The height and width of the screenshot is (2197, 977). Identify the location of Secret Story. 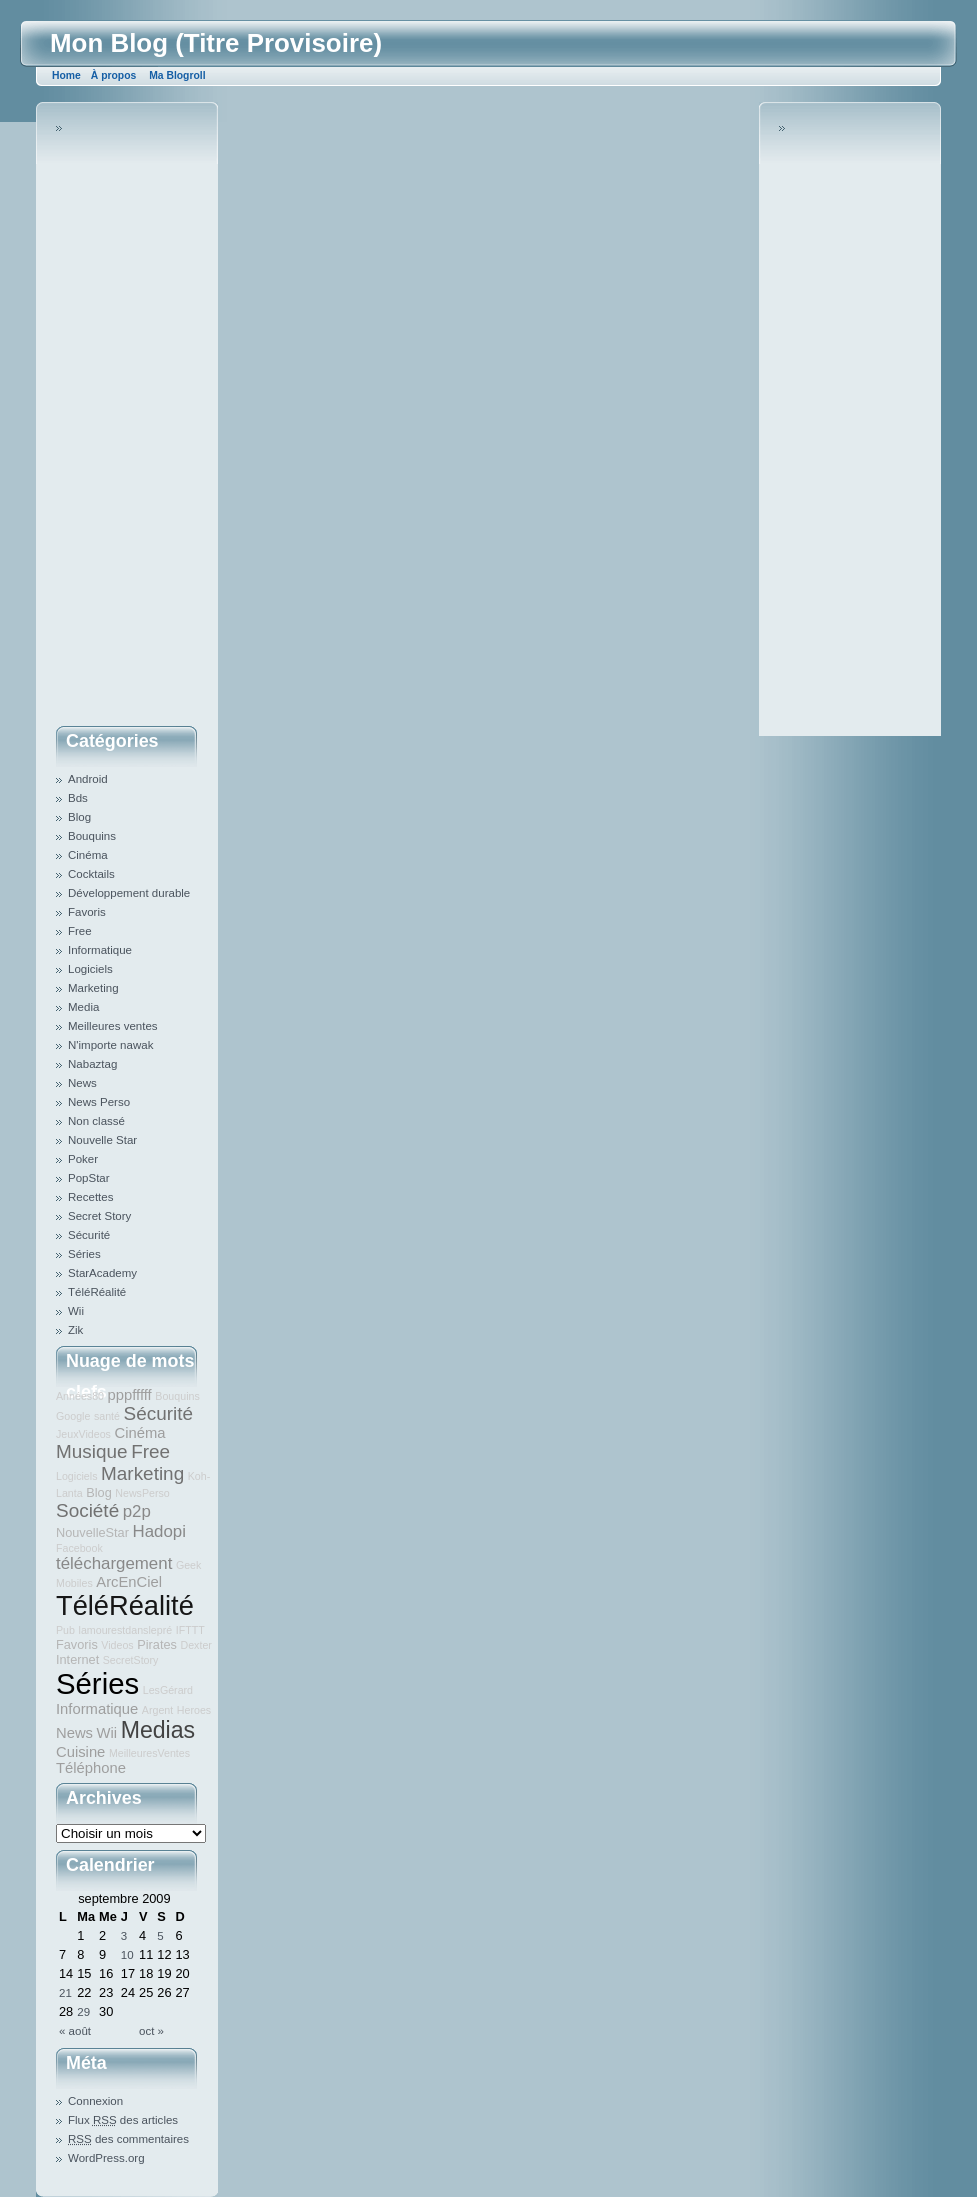
(99, 1216).